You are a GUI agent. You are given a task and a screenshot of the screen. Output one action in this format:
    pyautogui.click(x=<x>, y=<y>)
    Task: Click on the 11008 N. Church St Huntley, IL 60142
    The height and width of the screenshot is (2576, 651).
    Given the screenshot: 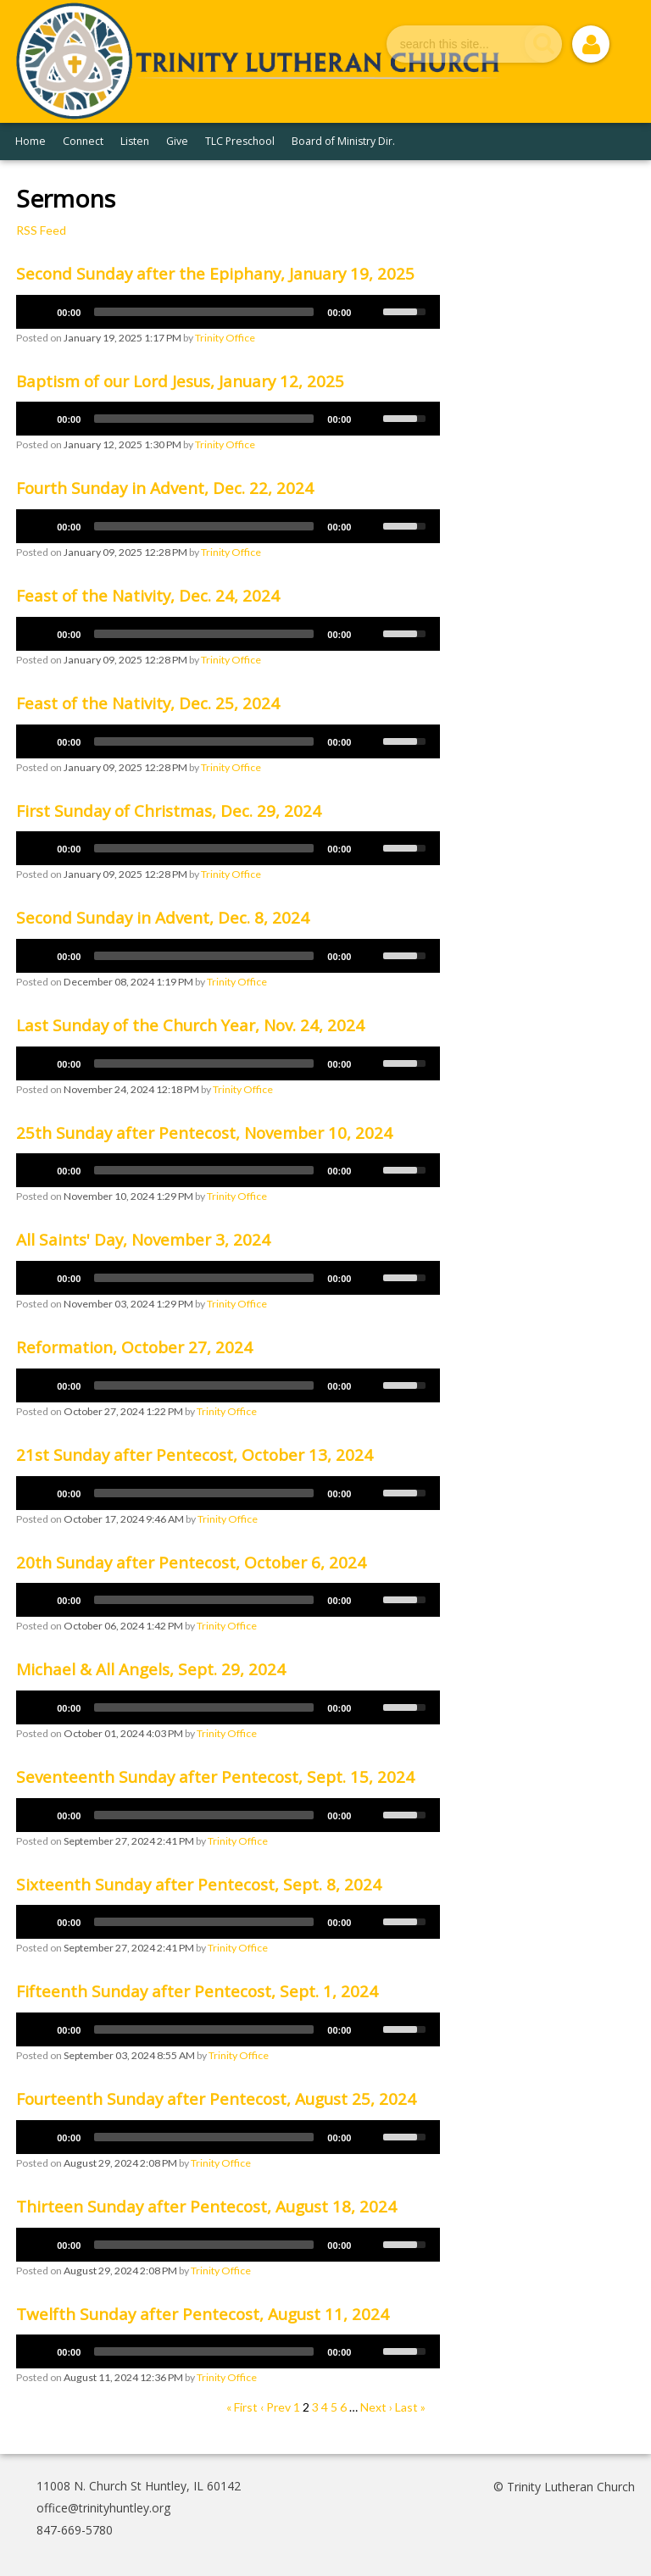 What is the action you would take?
    pyautogui.click(x=138, y=2486)
    